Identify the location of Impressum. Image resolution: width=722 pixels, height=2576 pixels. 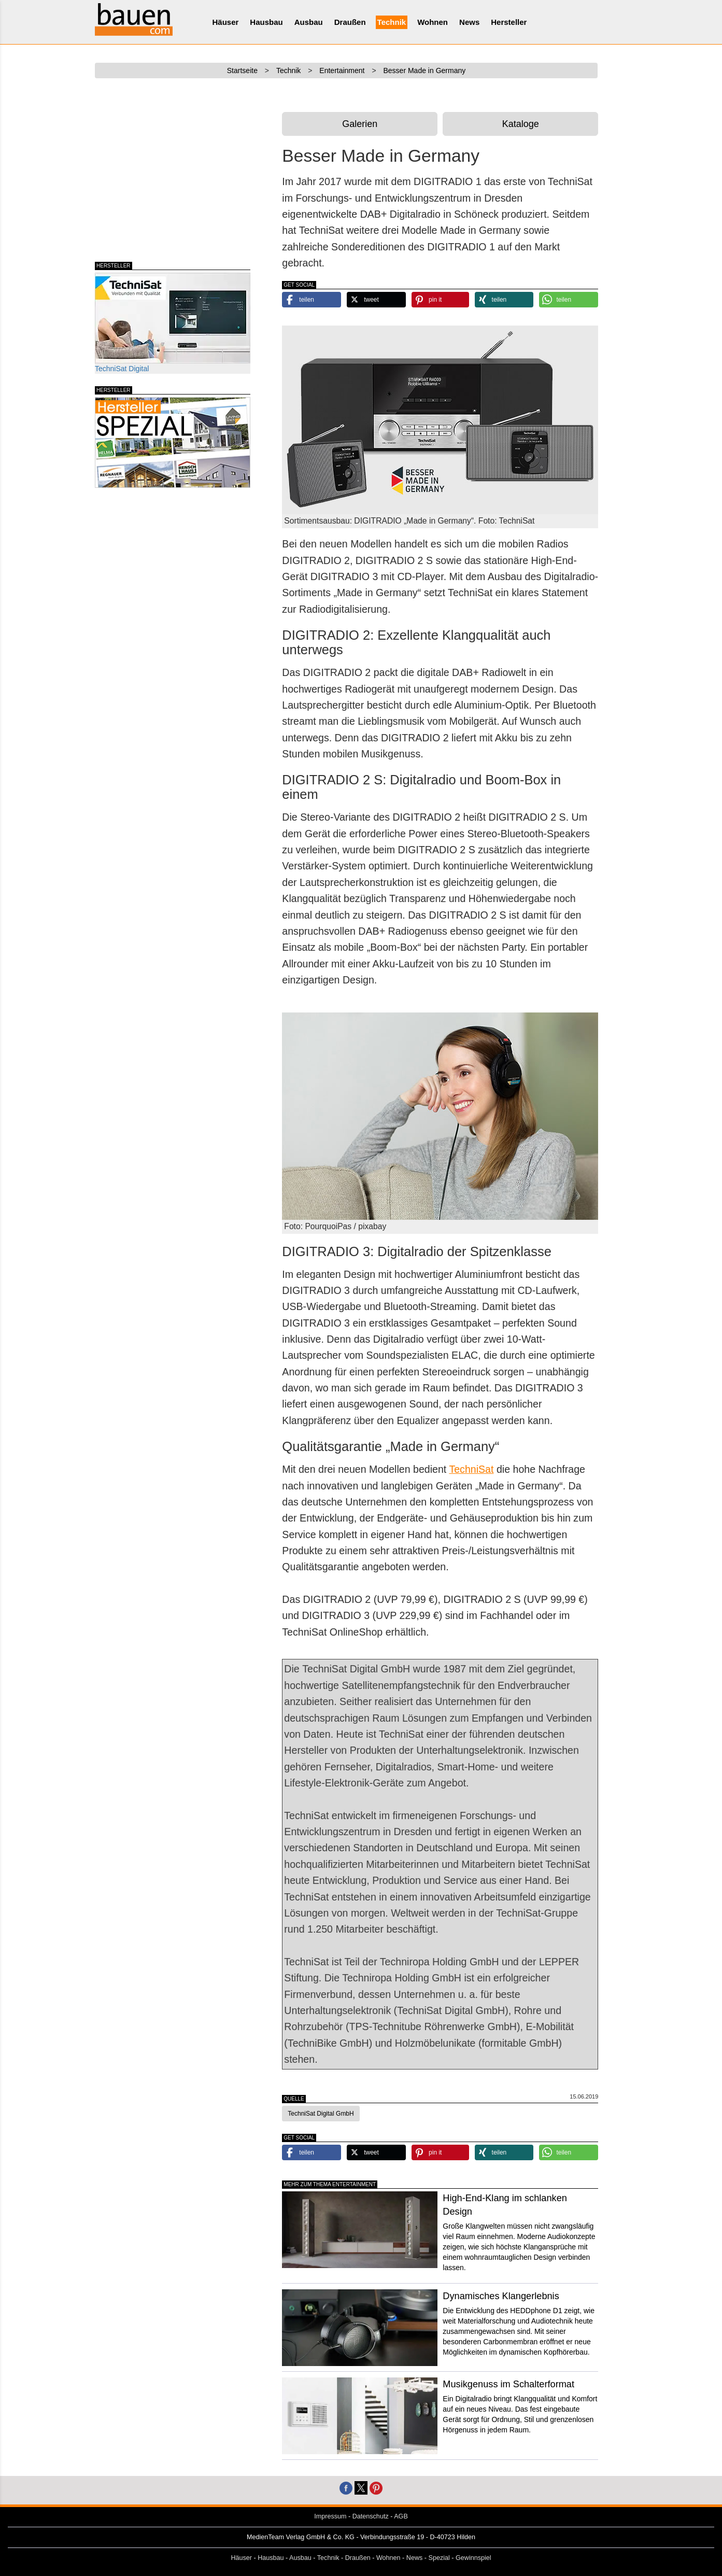
(330, 2516).